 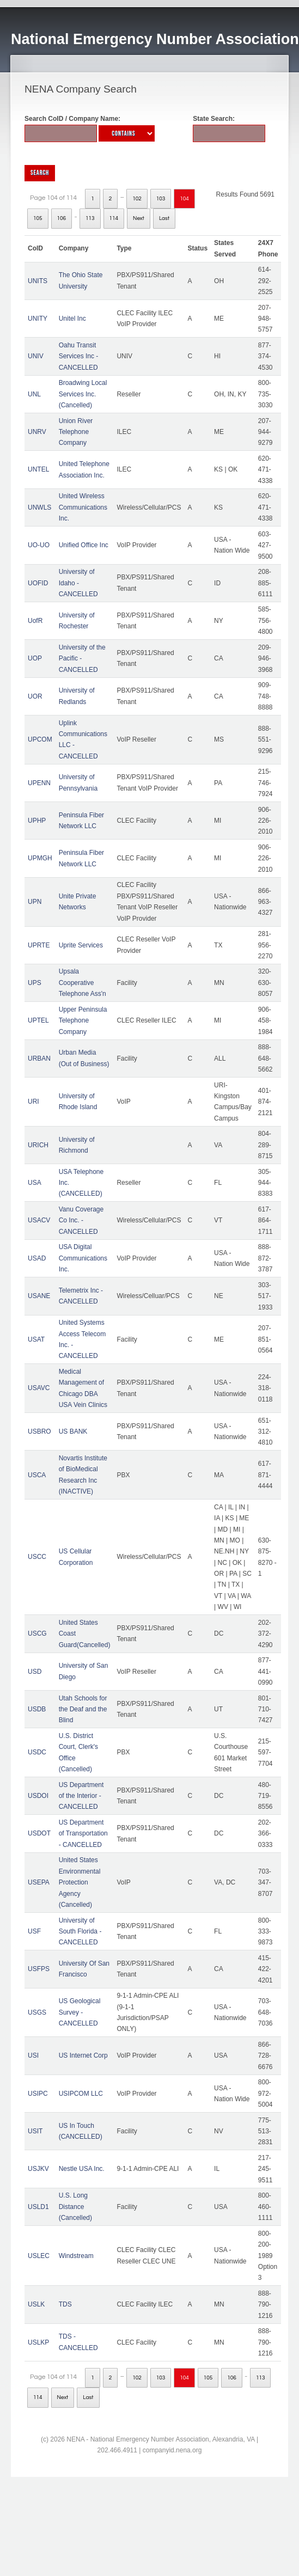 I want to click on Union River Telephone Company, so click(x=76, y=432).